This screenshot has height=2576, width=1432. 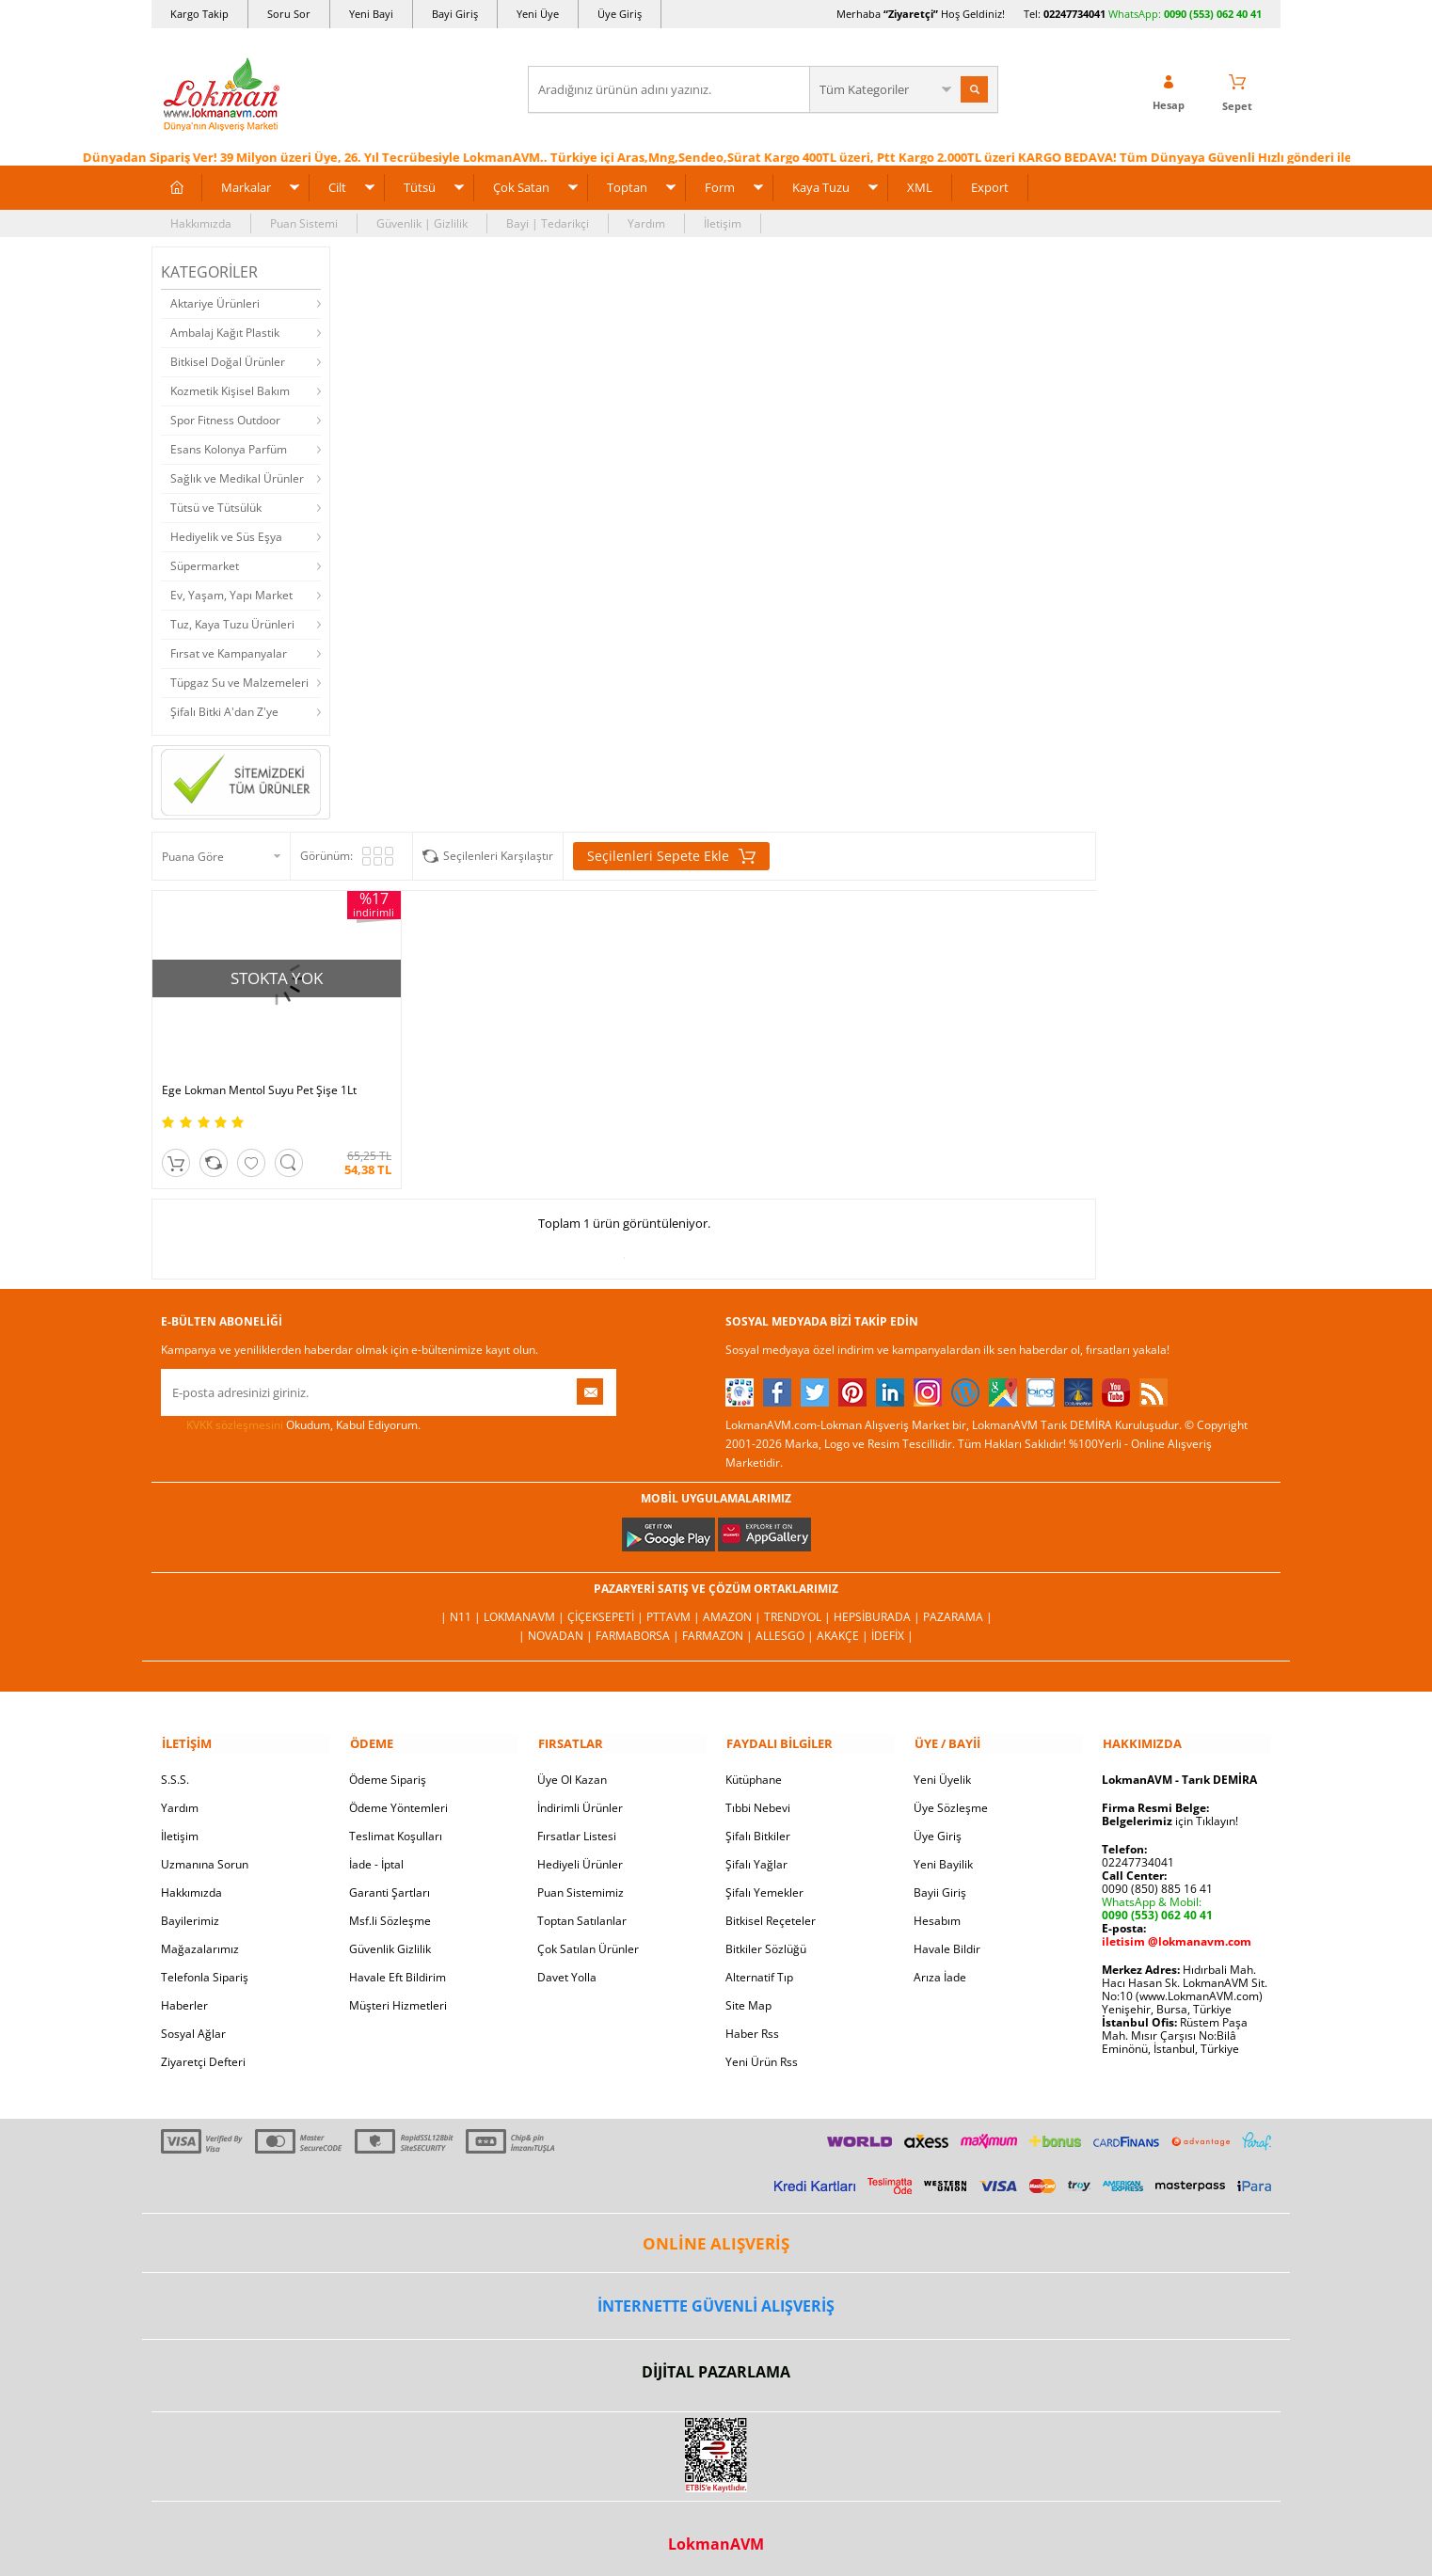 I want to click on Allesgo |, so click(x=786, y=1625).